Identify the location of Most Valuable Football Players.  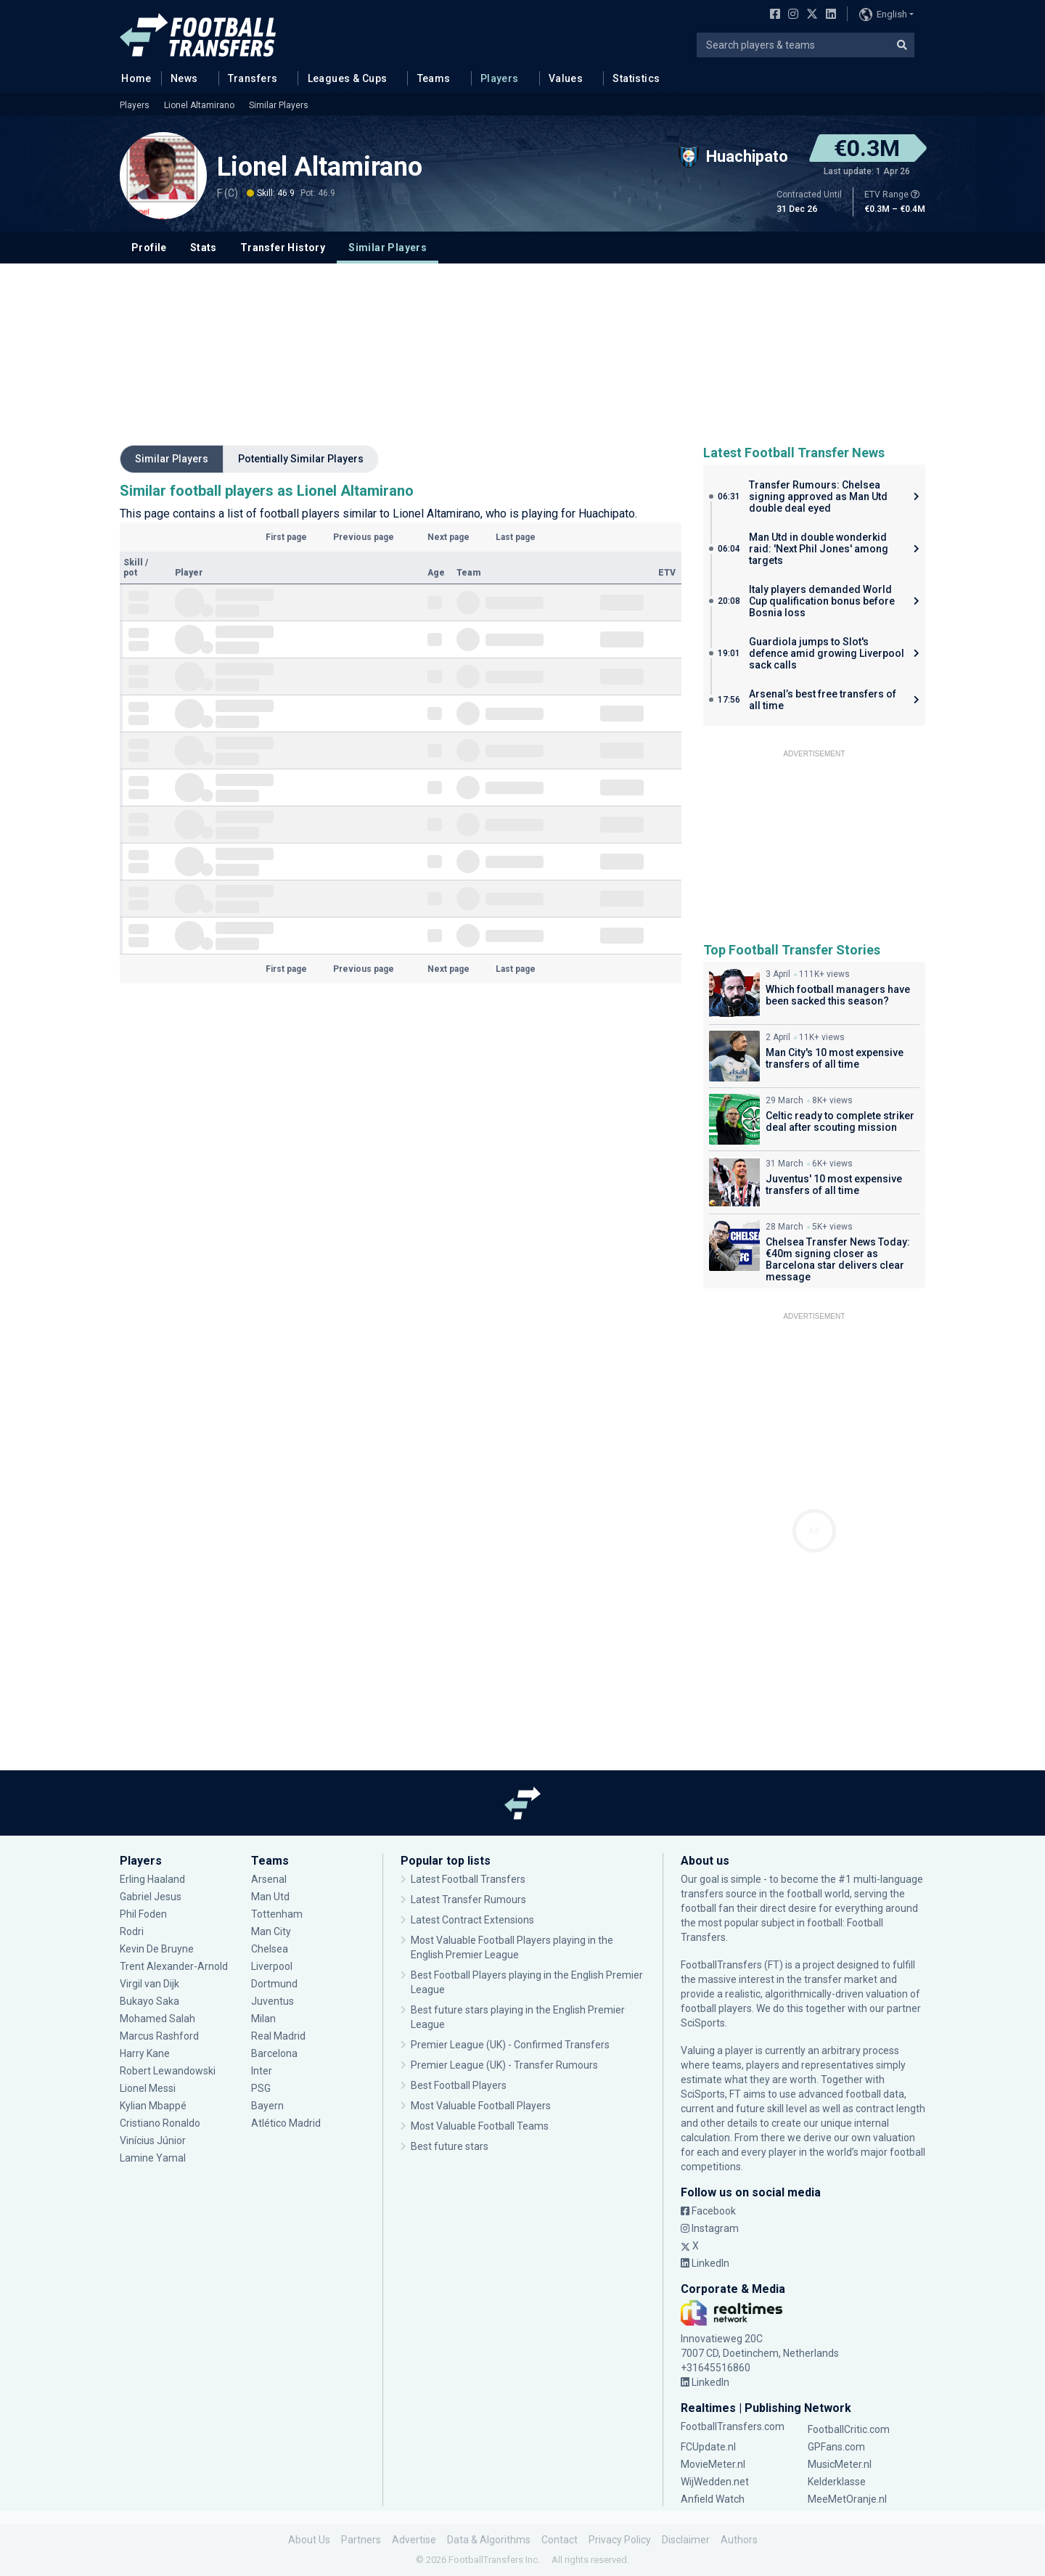
(481, 2105).